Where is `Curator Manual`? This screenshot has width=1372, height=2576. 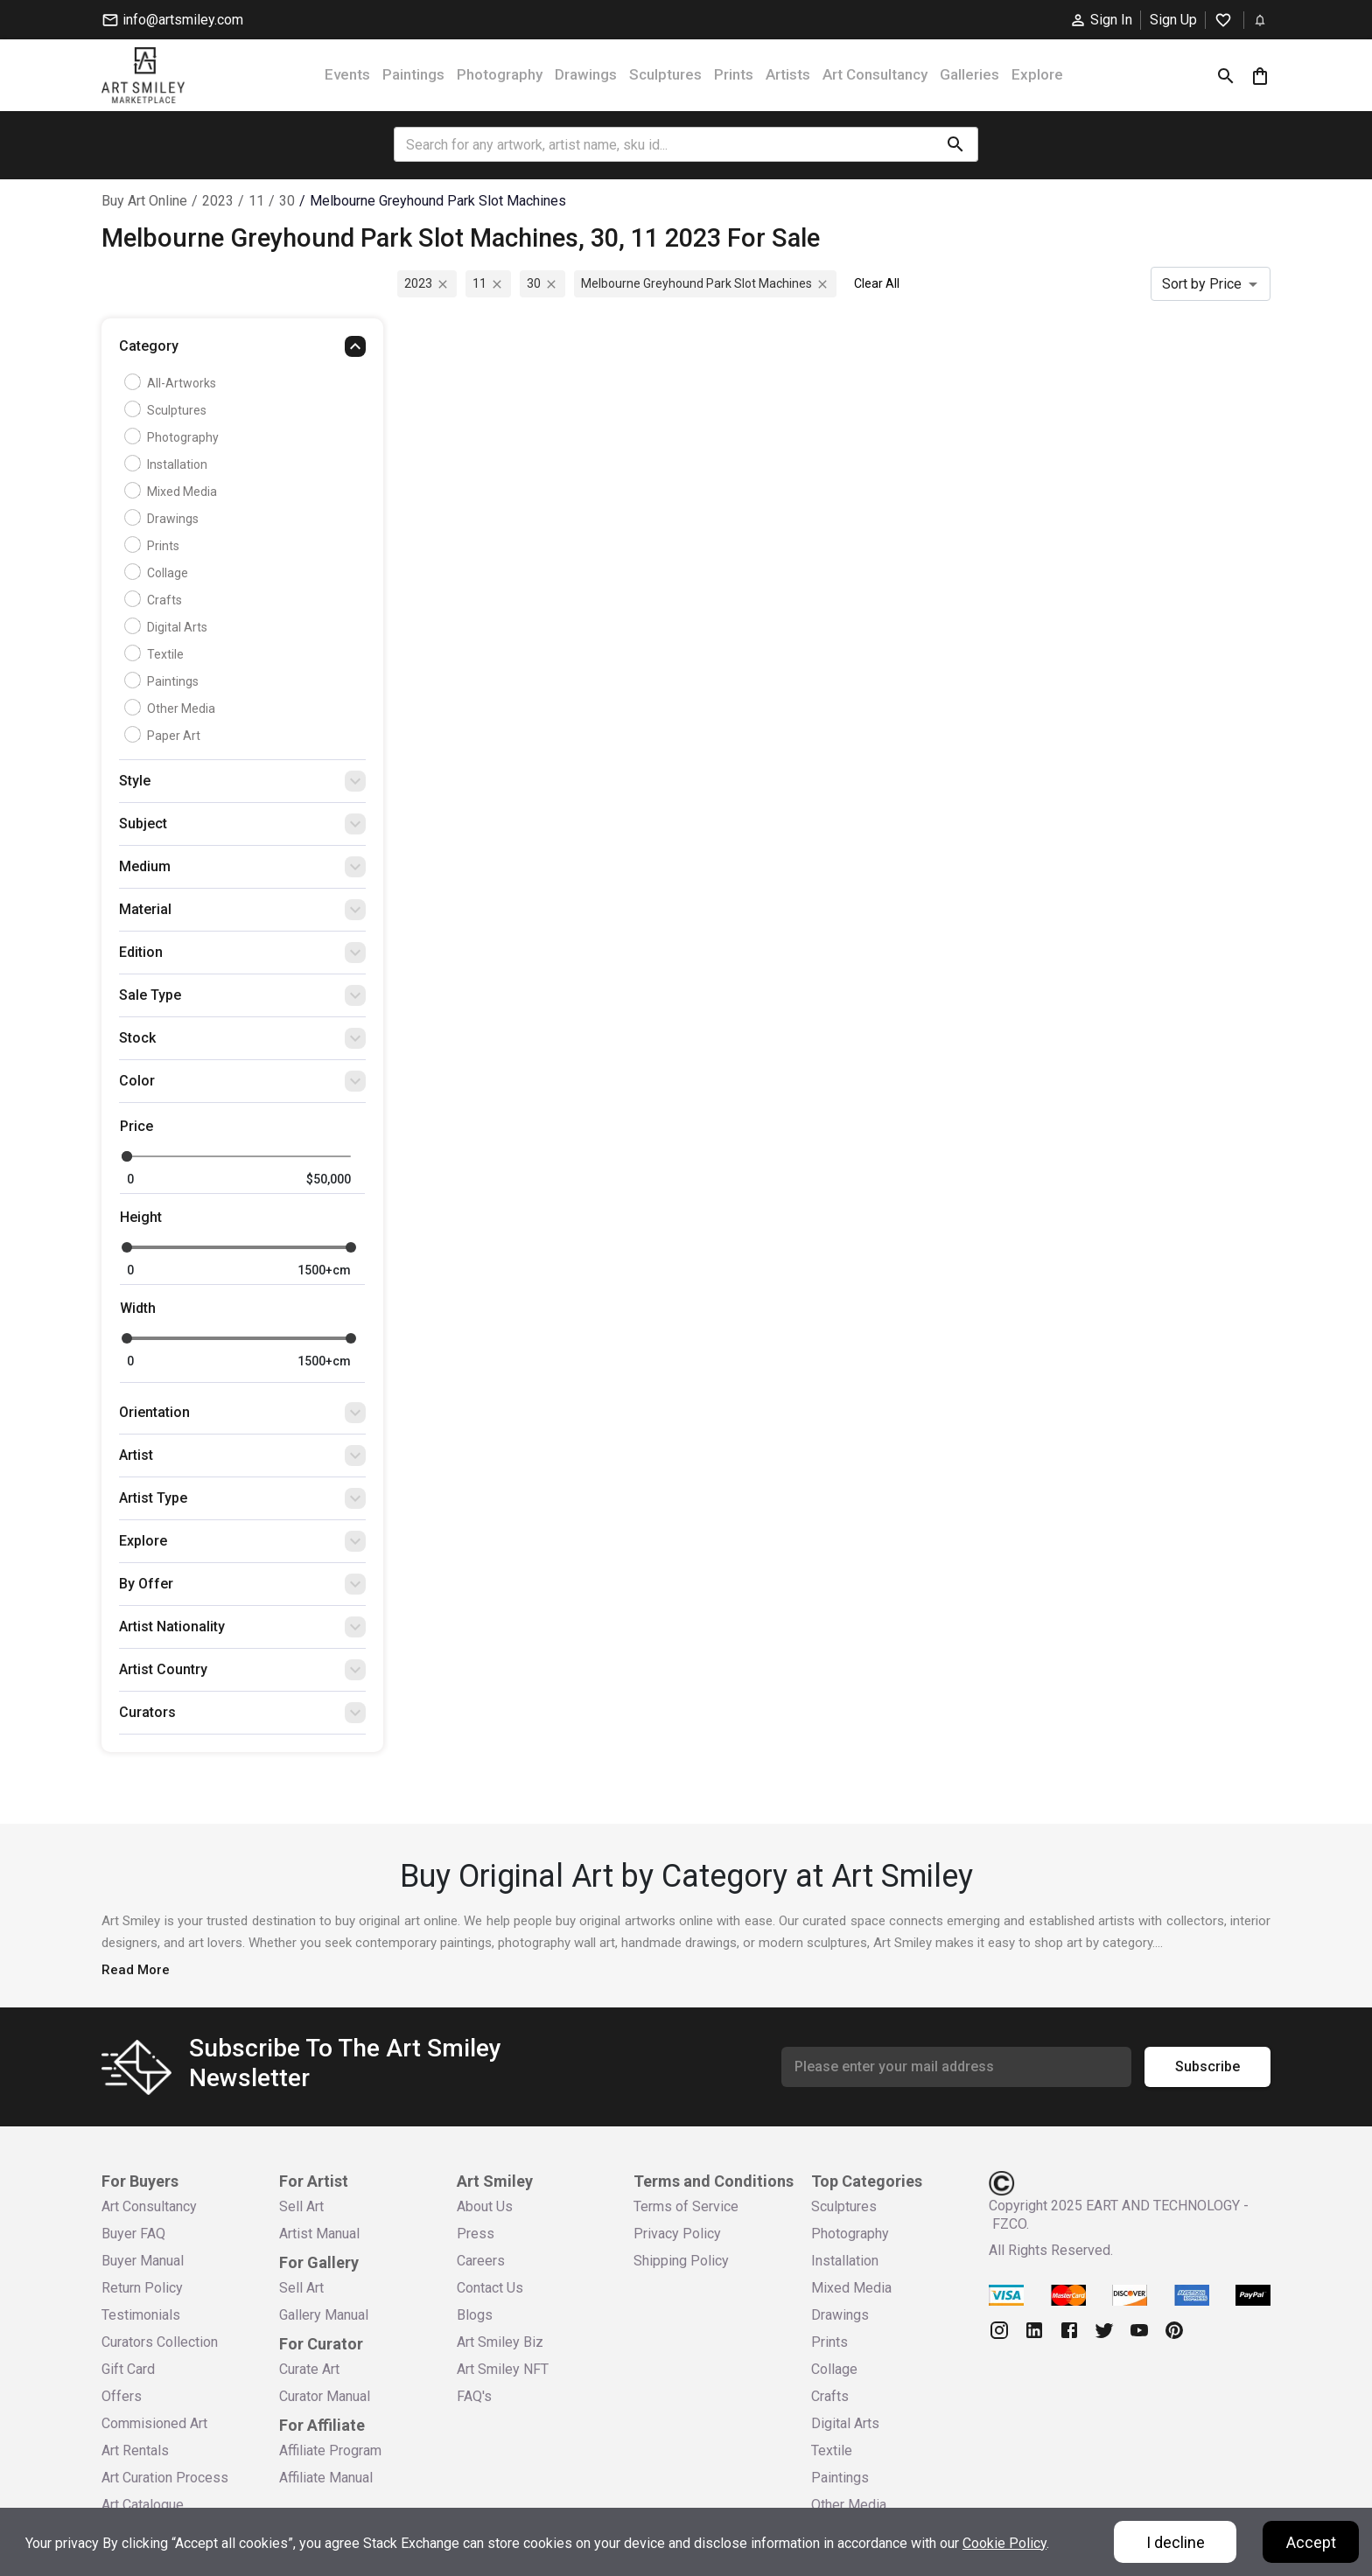
Curator Manual is located at coordinates (324, 2396).